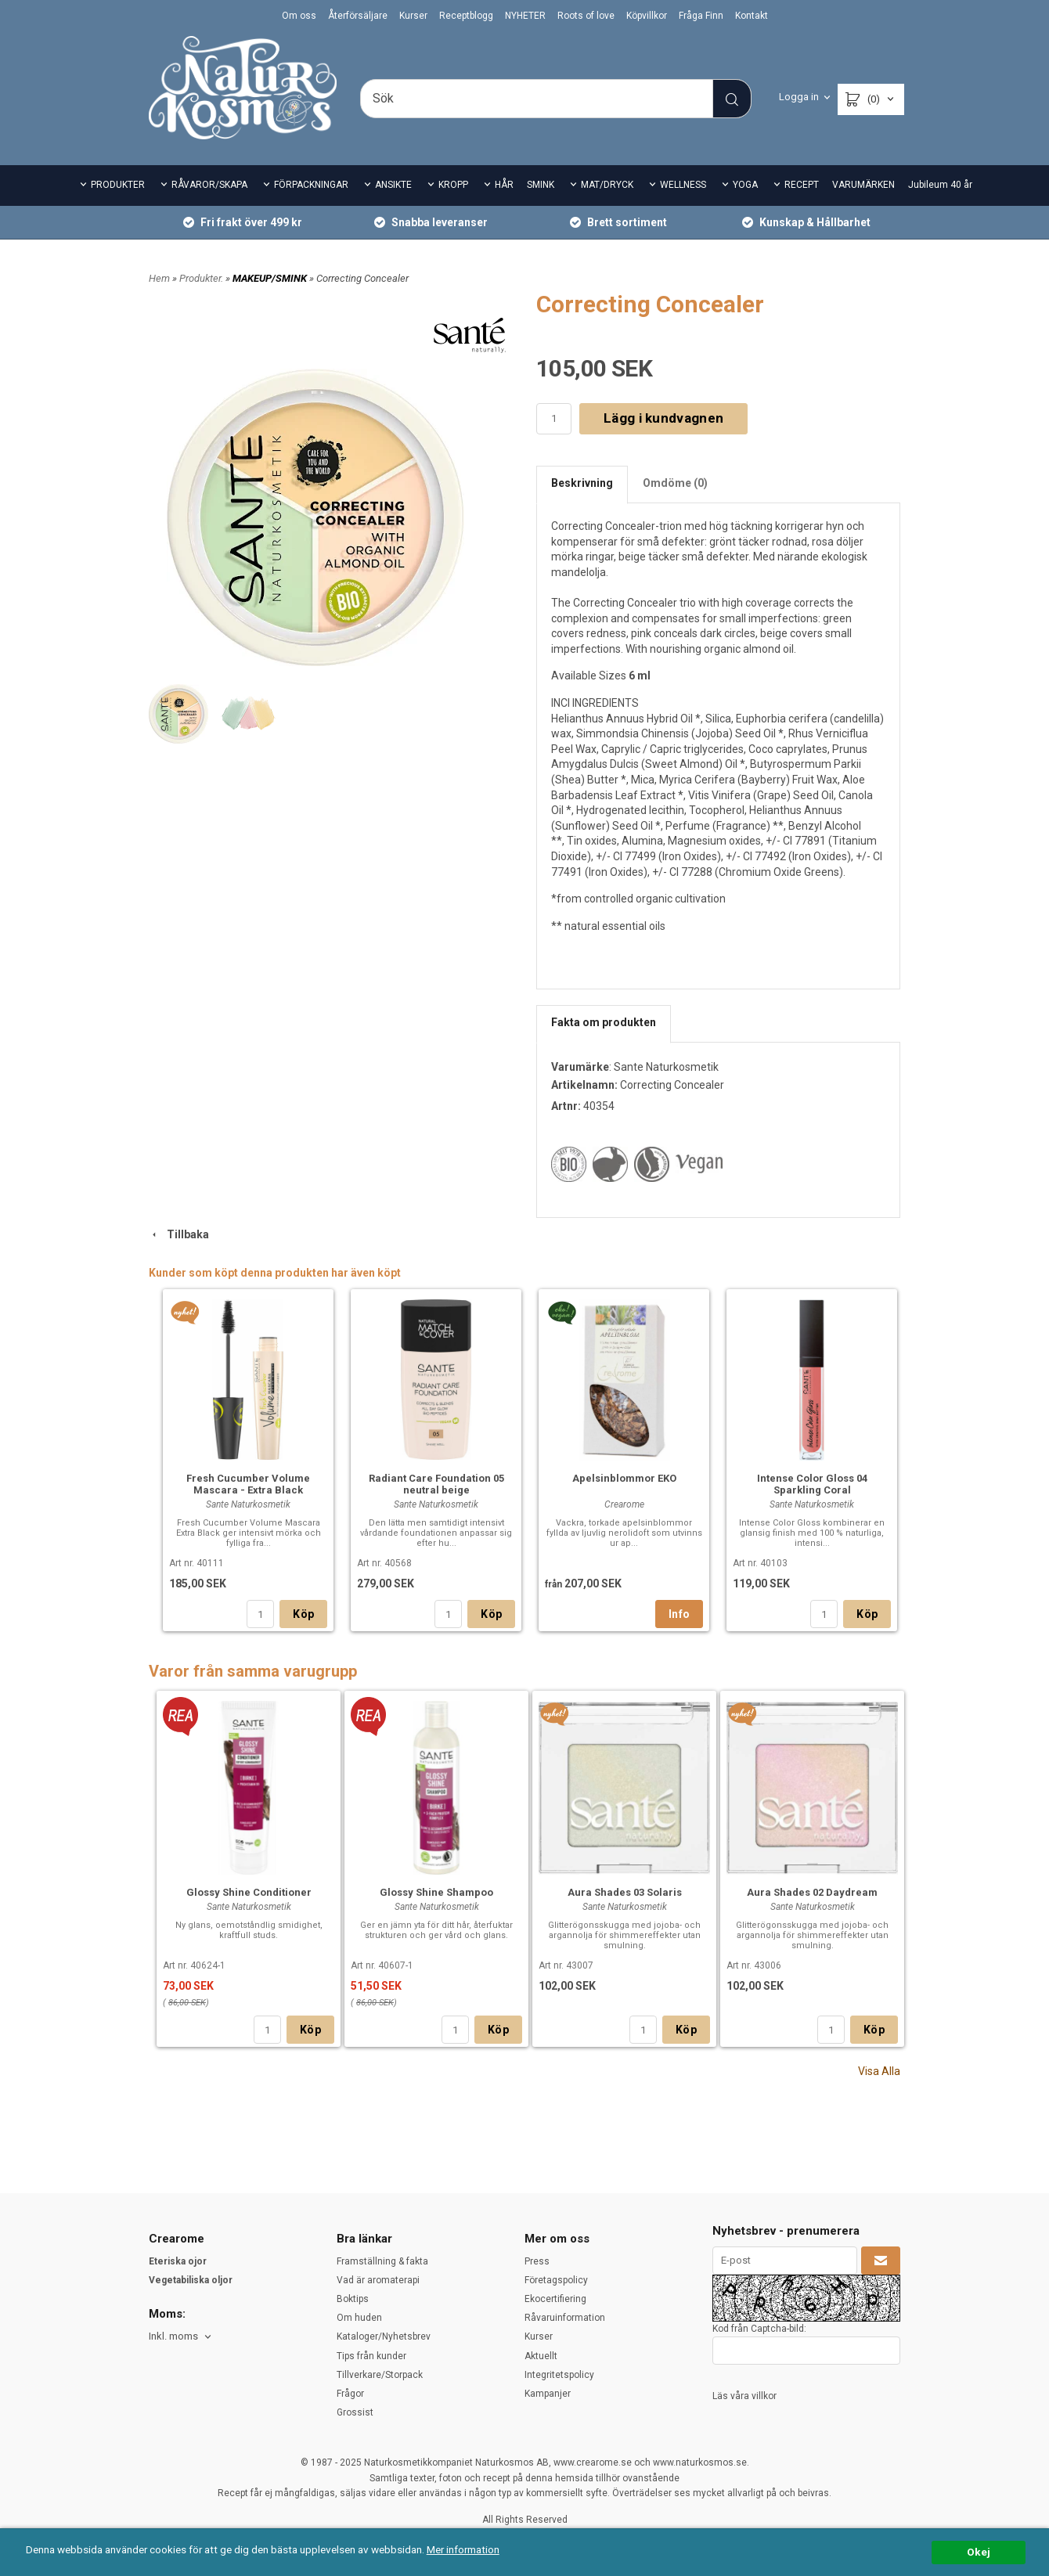 This screenshot has width=1049, height=2576. I want to click on Beskrivning, so click(582, 483).